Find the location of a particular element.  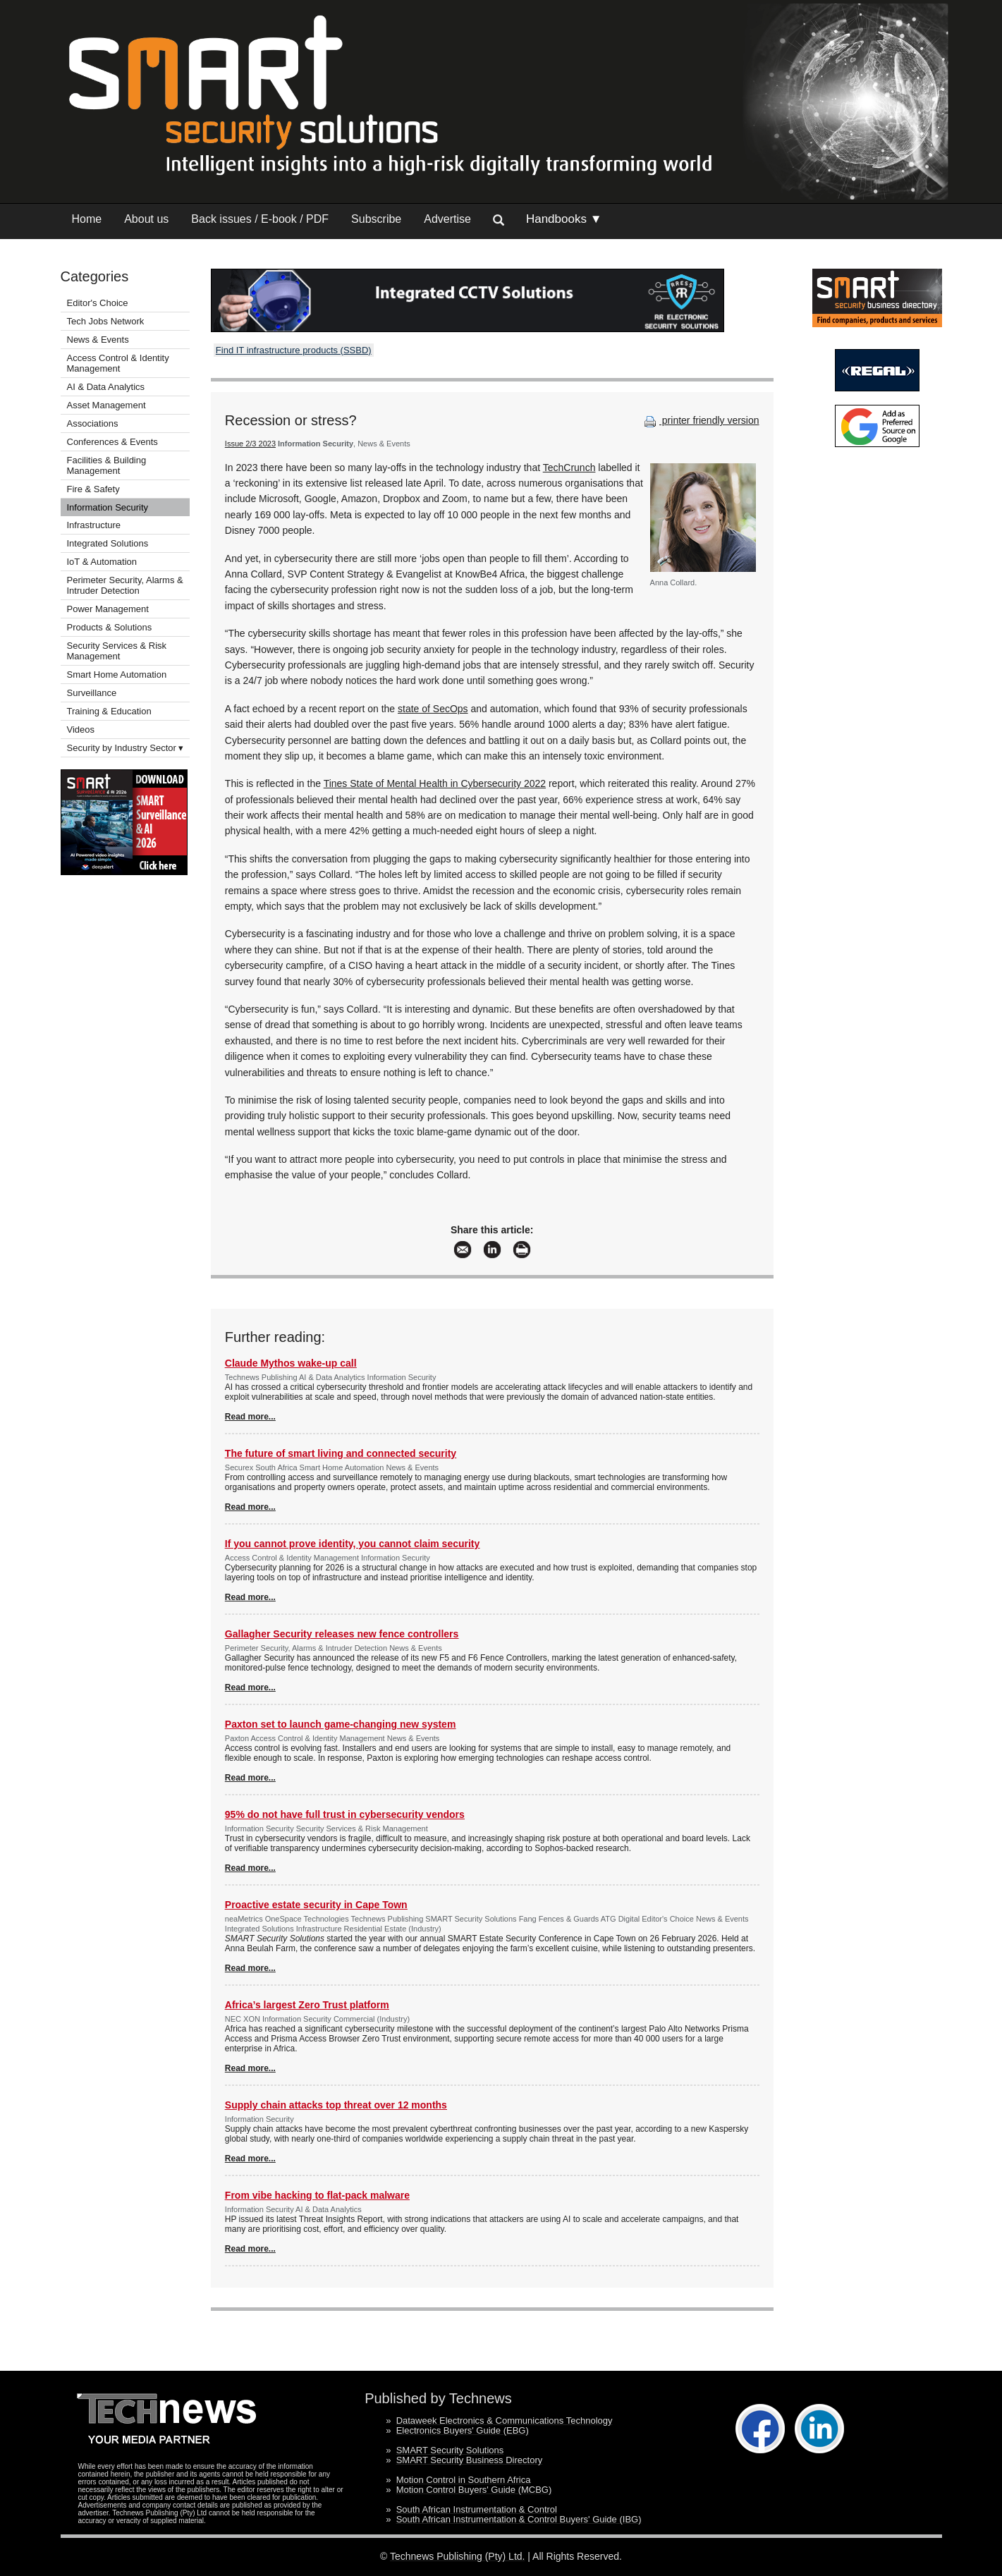

printer friendly version is located at coordinates (700, 420).